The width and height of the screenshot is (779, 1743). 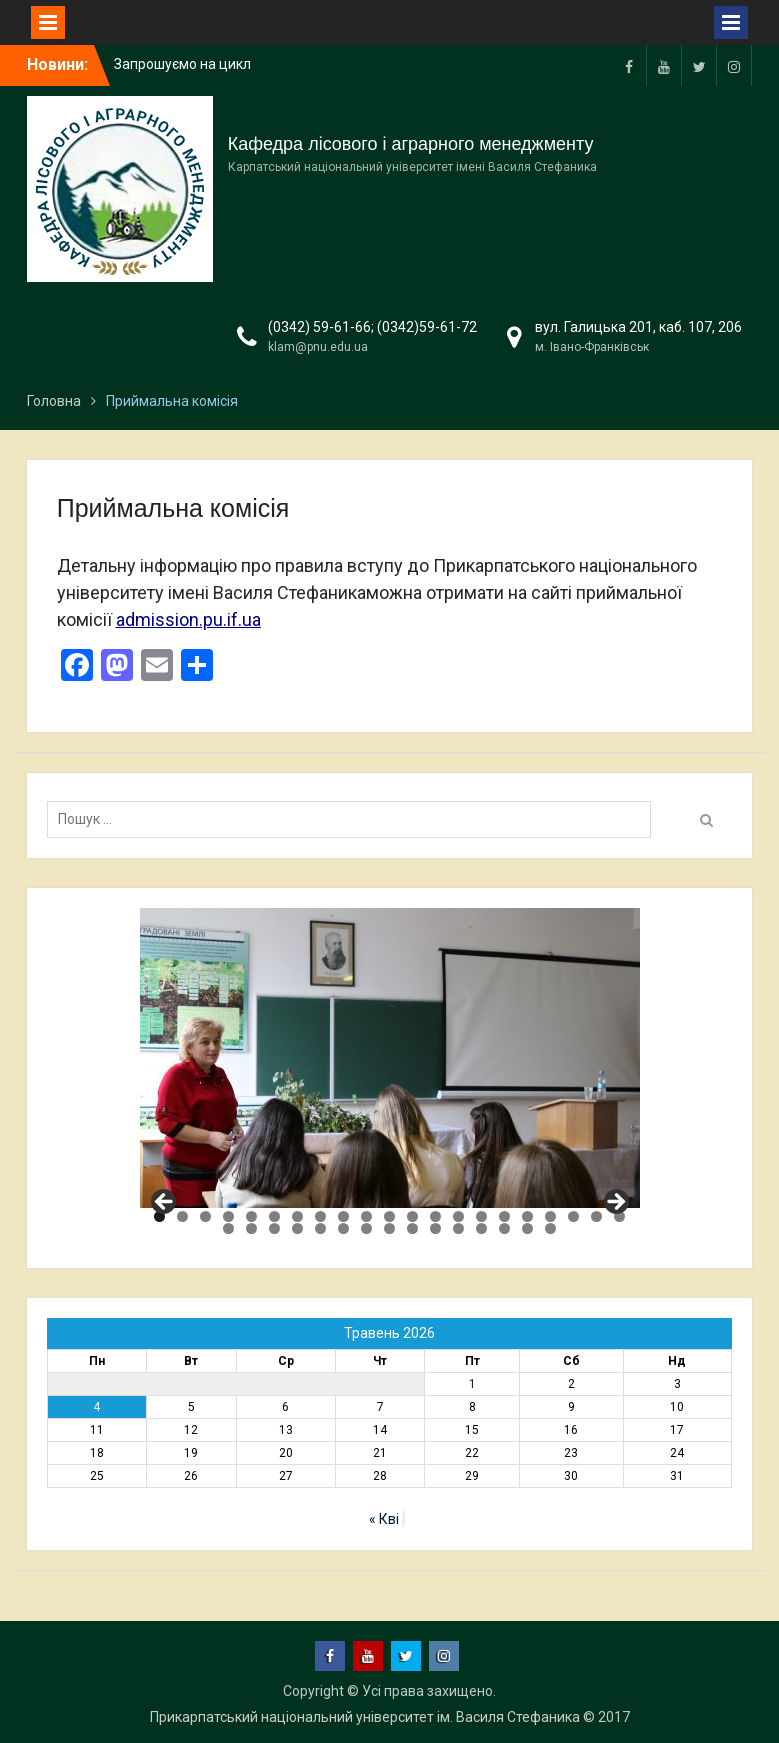 What do you see at coordinates (389, 1216) in the screenshot?
I see `11 [tab]` at bounding box center [389, 1216].